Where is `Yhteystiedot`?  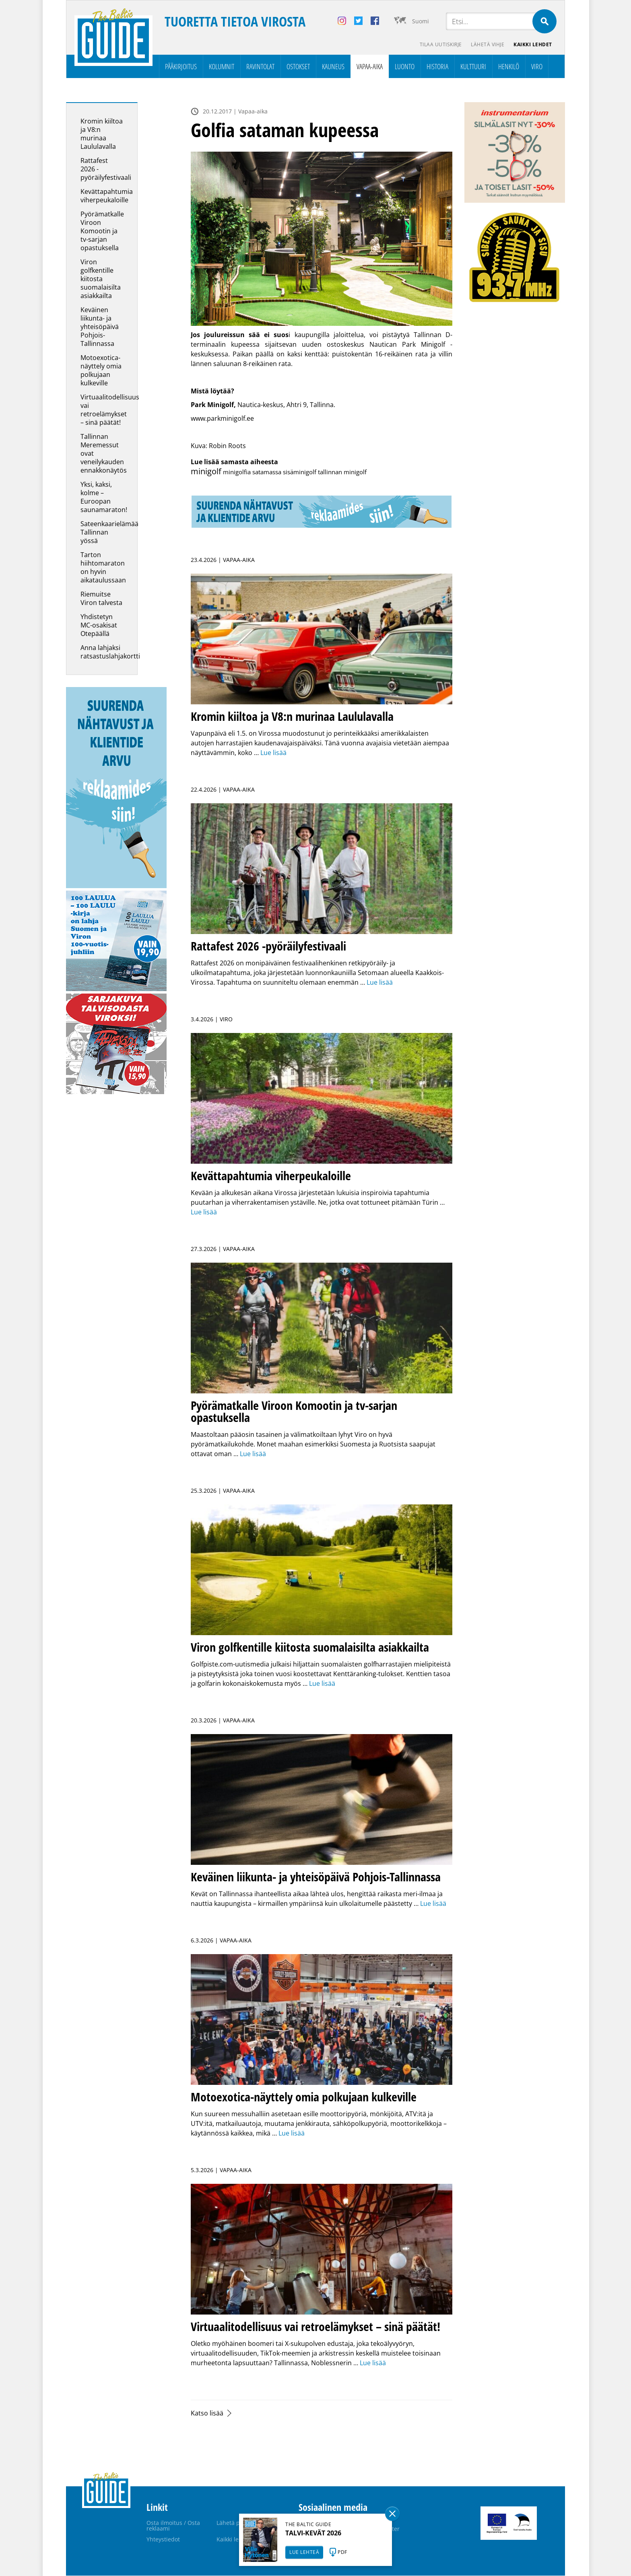 Yhteystiedot is located at coordinates (163, 2539).